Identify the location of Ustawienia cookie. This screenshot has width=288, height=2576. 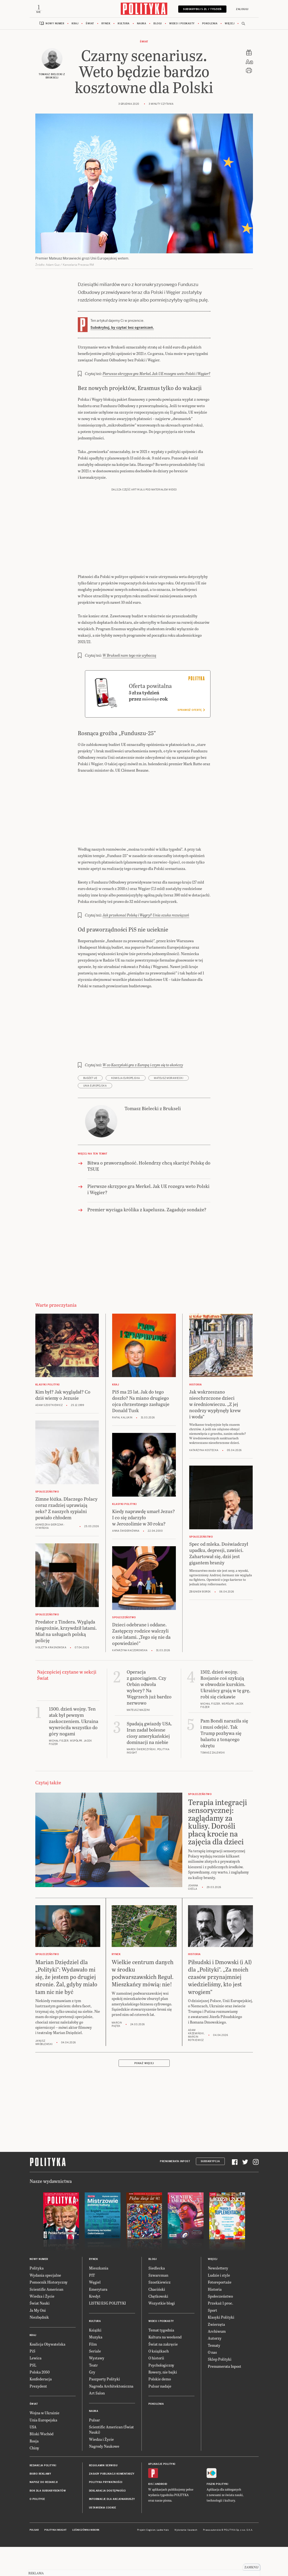
(102, 2507).